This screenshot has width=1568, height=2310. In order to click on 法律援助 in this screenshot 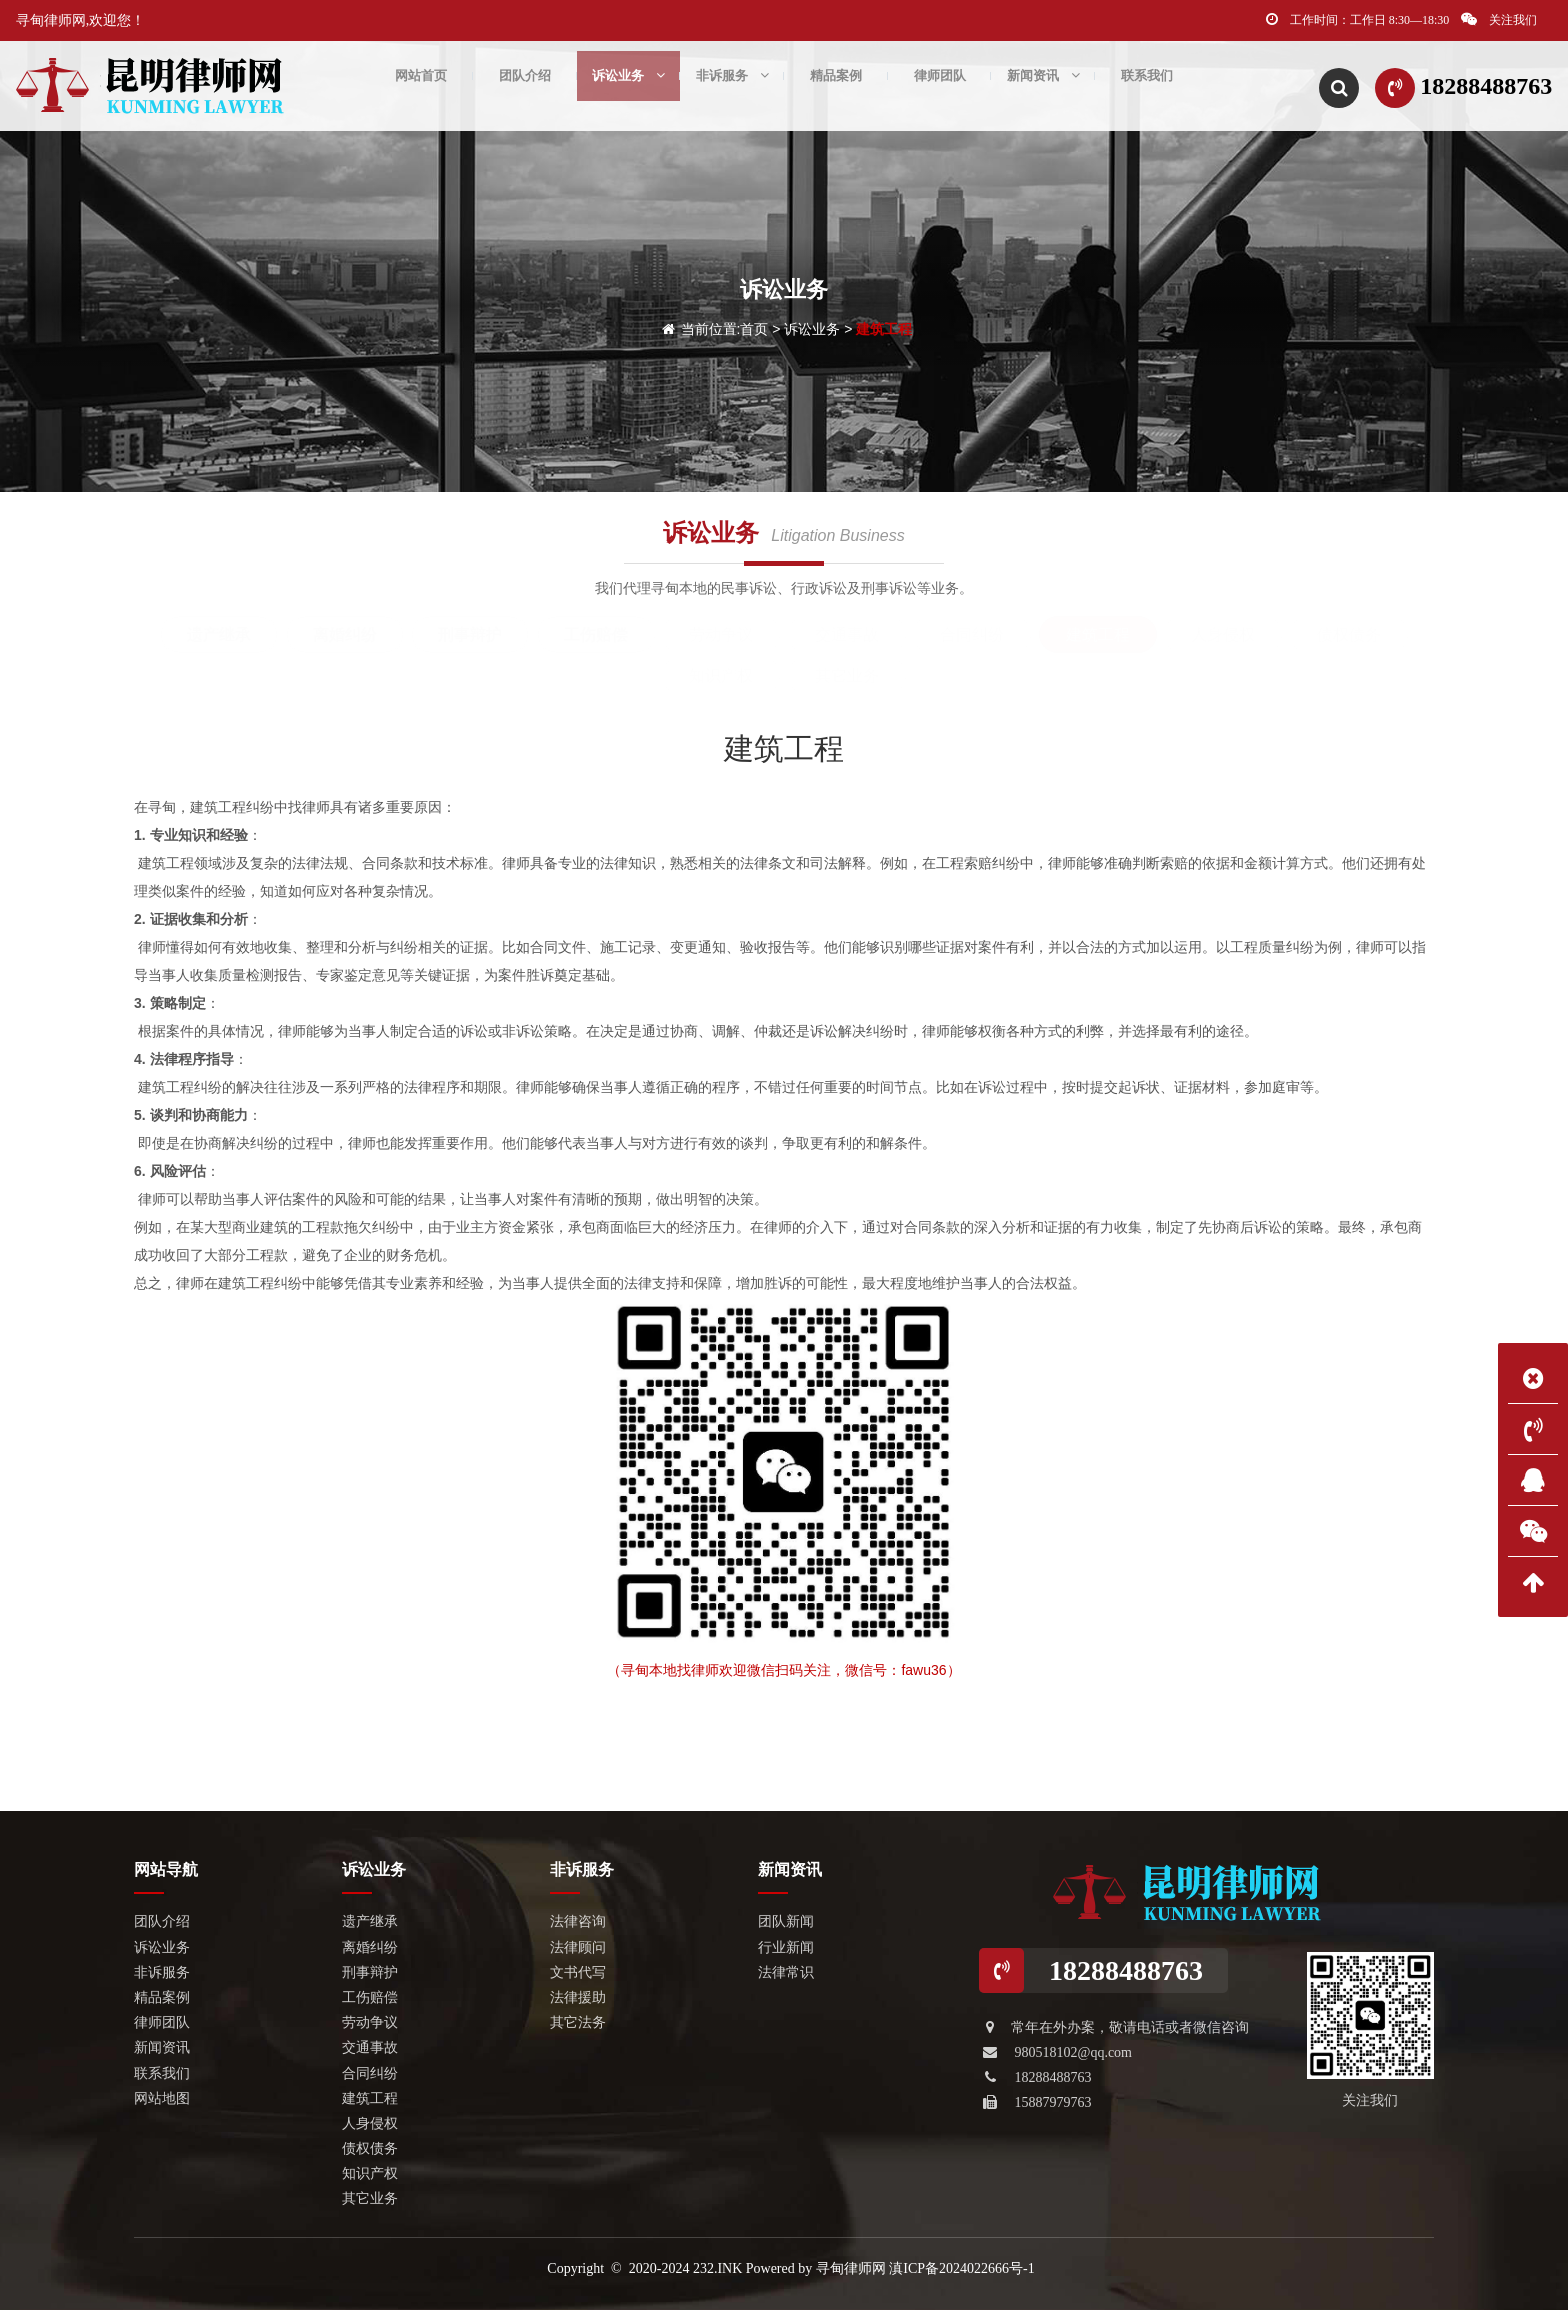, I will do `click(578, 1997)`.